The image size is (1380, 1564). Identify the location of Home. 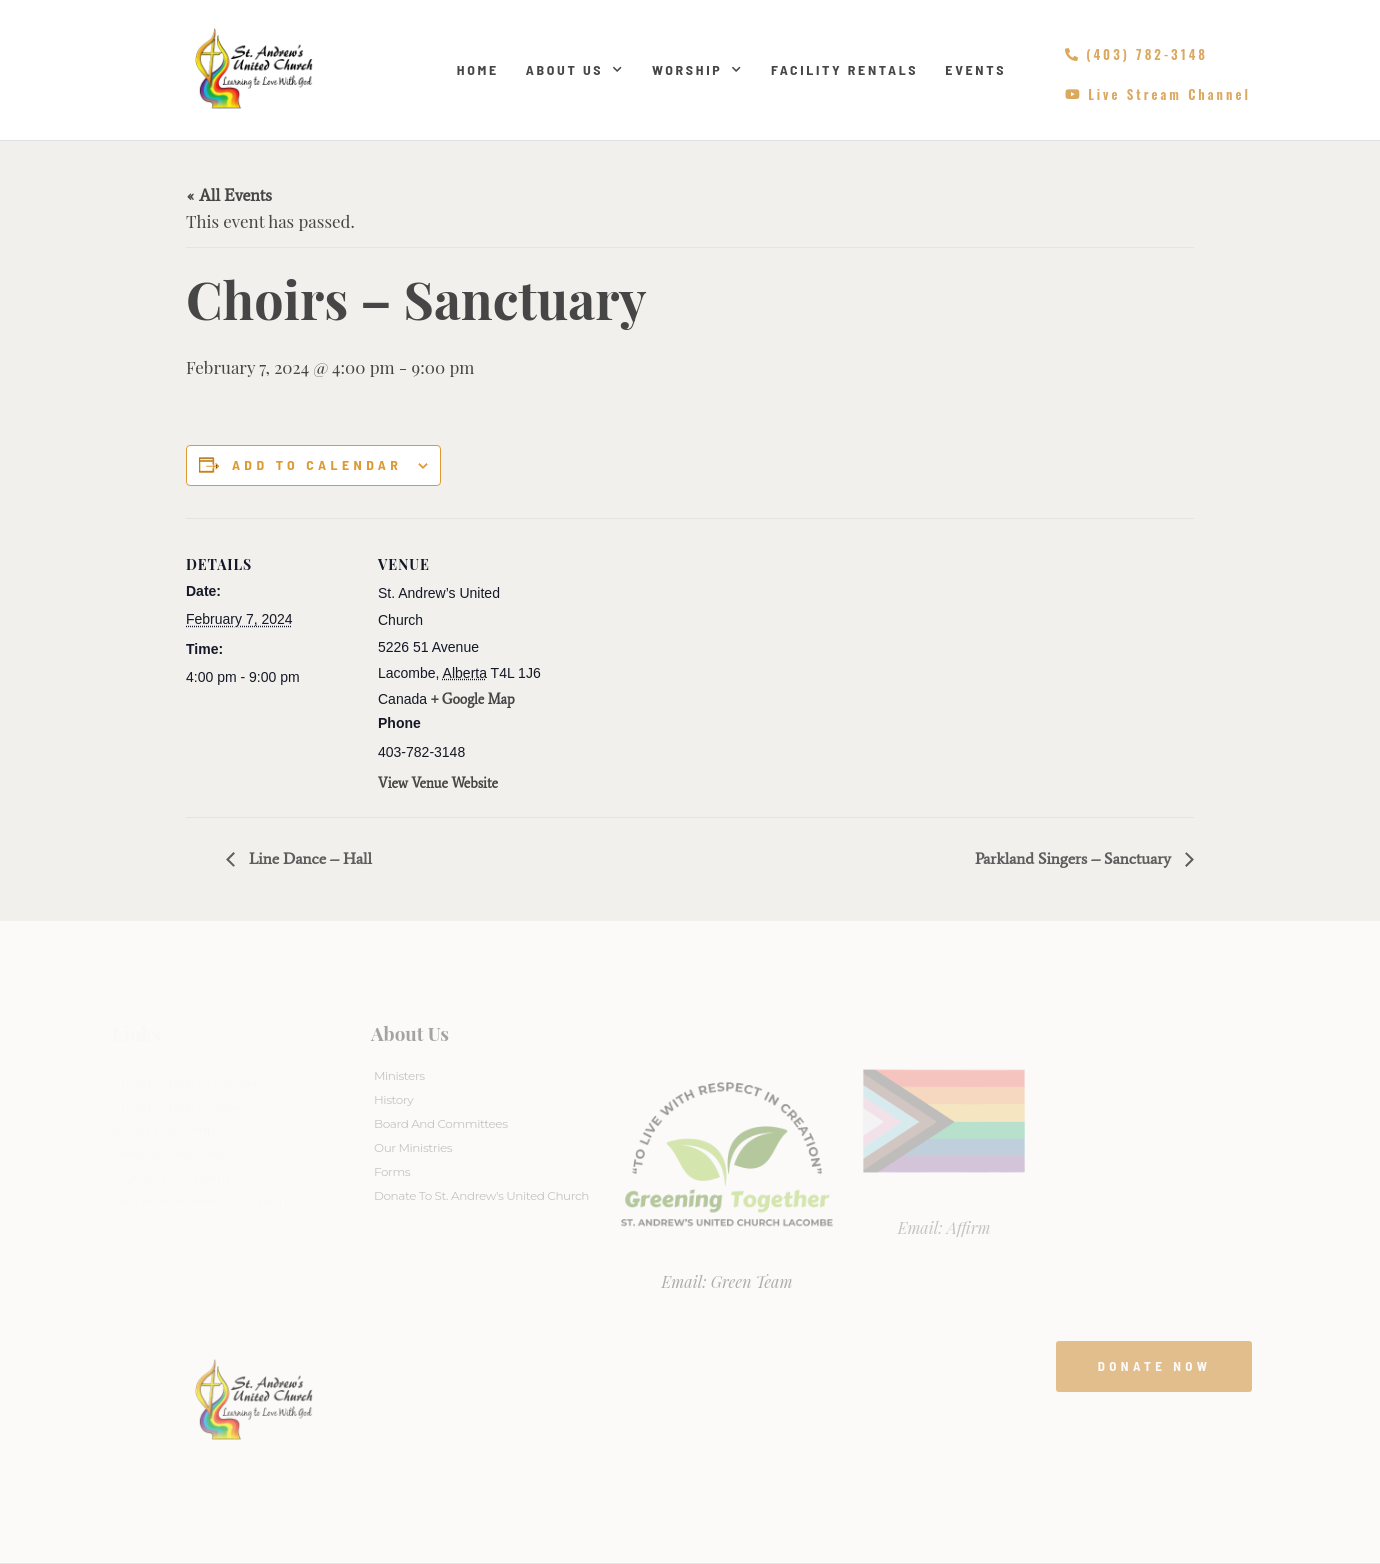
(478, 69).